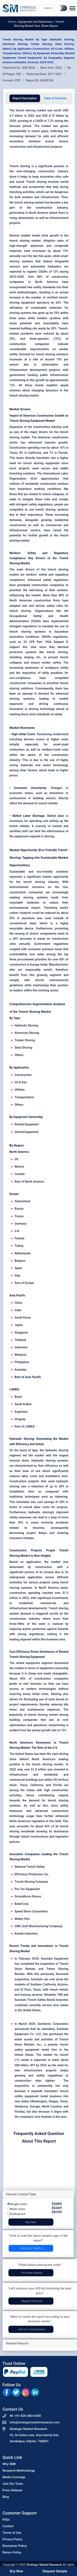  What do you see at coordinates (5, 2497) in the screenshot?
I see `Blog` at bounding box center [5, 2497].